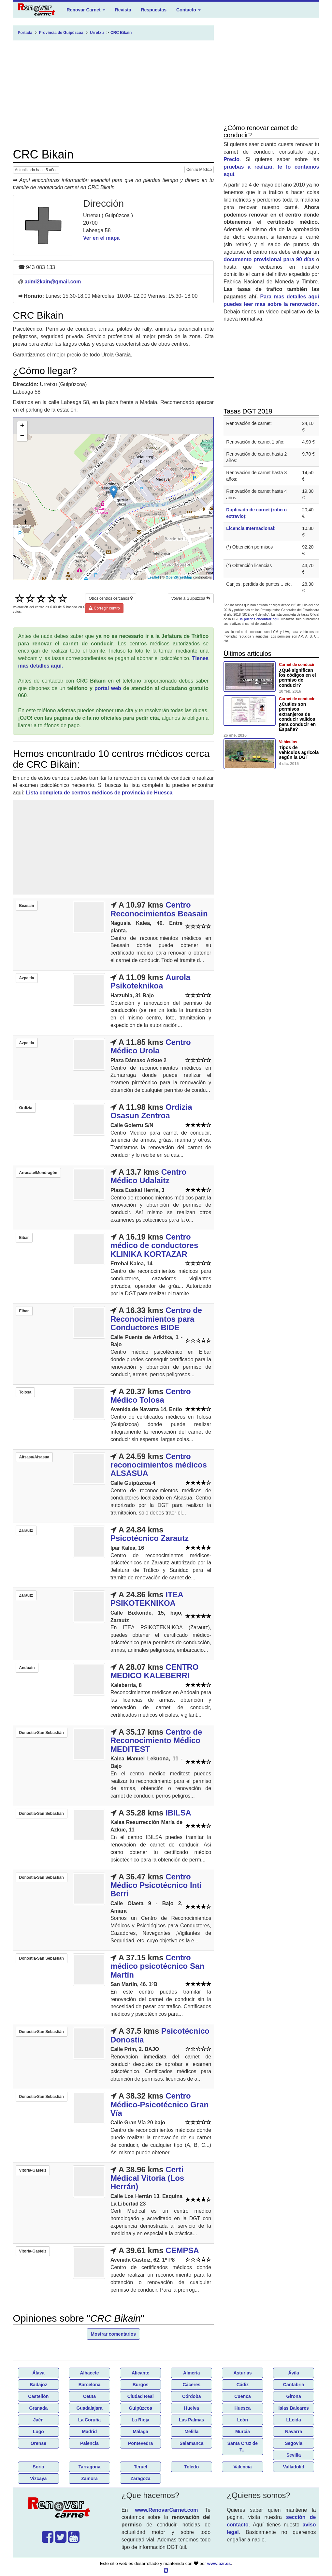  What do you see at coordinates (140, 2443) in the screenshot?
I see `Pontevedra` at bounding box center [140, 2443].